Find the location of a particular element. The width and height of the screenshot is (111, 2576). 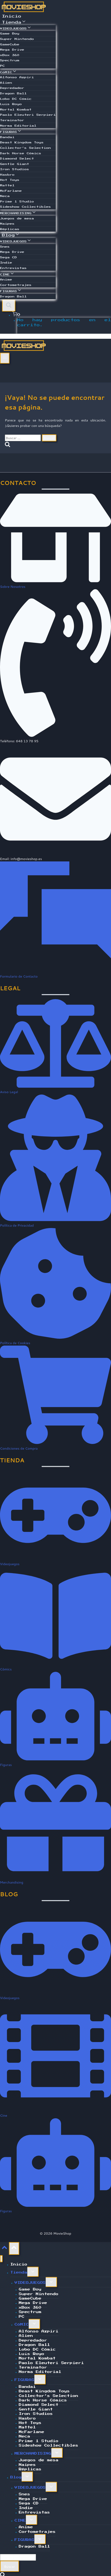

Blog is located at coordinates (16, 2477).